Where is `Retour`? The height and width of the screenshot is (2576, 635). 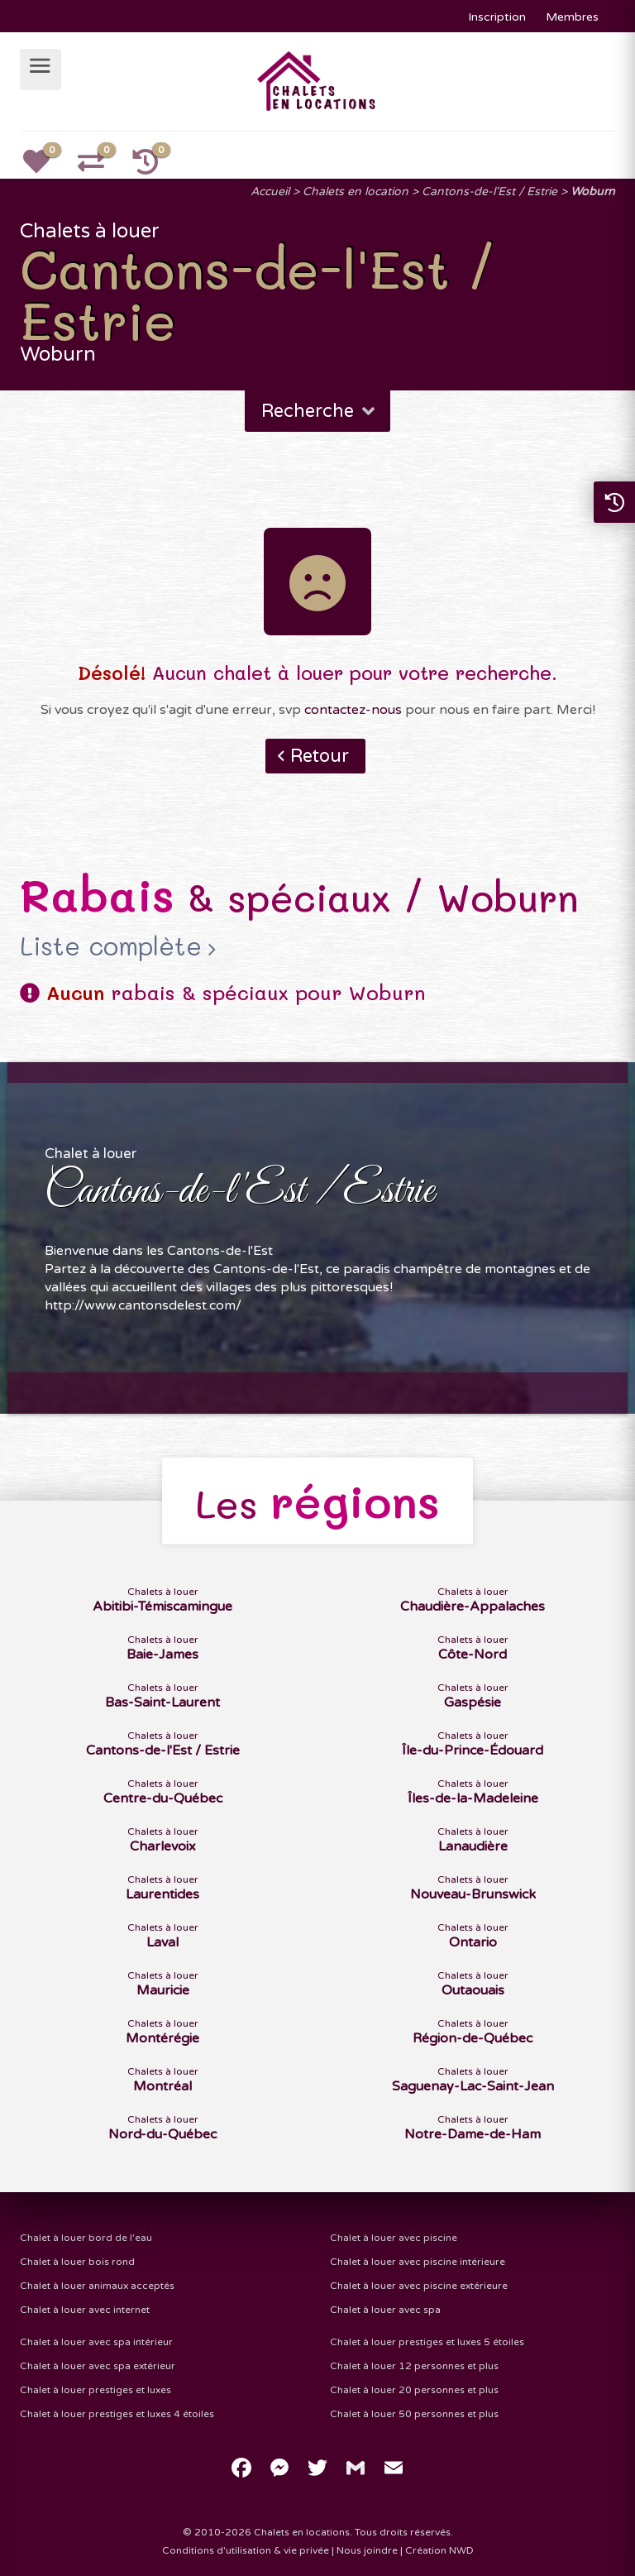
Retour is located at coordinates (319, 756).